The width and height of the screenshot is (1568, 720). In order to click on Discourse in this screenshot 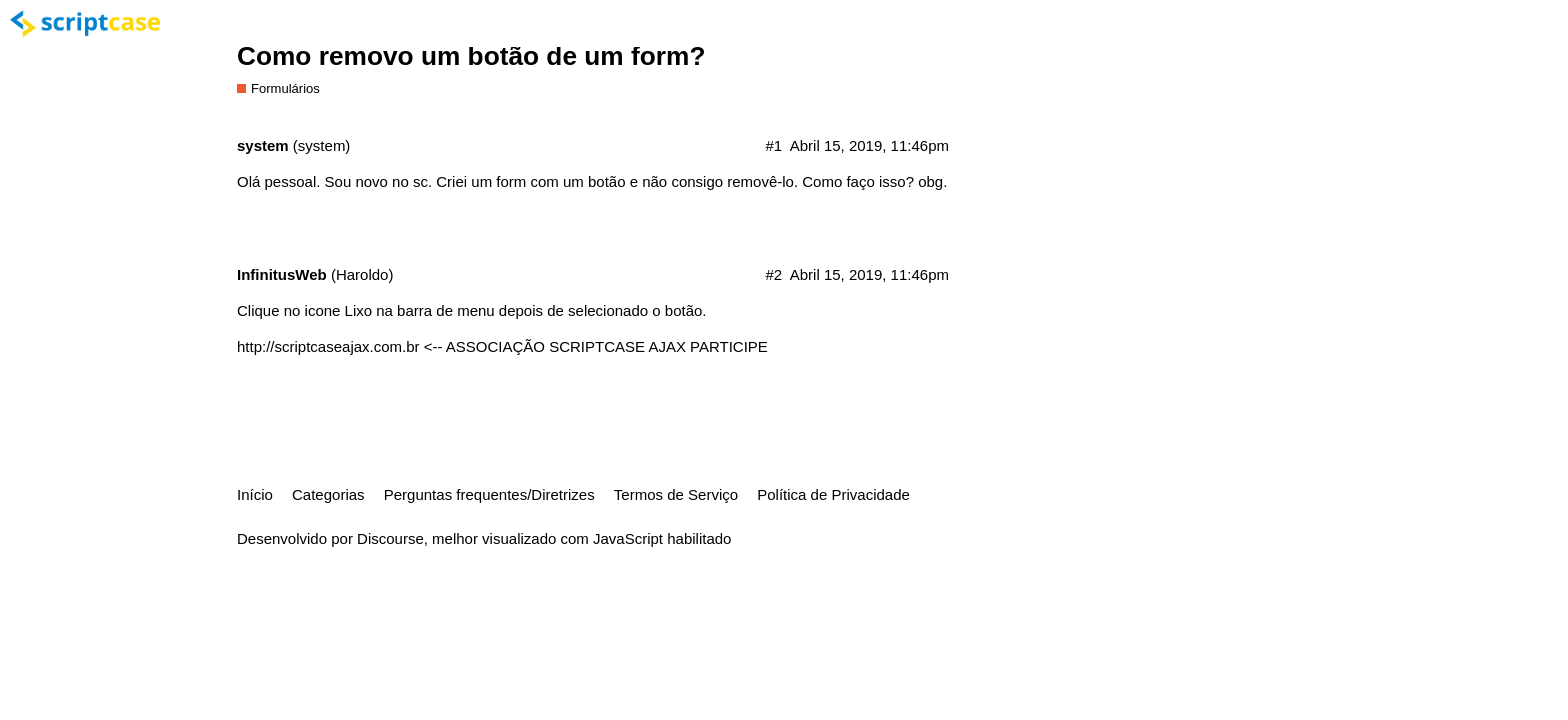, I will do `click(390, 538)`.